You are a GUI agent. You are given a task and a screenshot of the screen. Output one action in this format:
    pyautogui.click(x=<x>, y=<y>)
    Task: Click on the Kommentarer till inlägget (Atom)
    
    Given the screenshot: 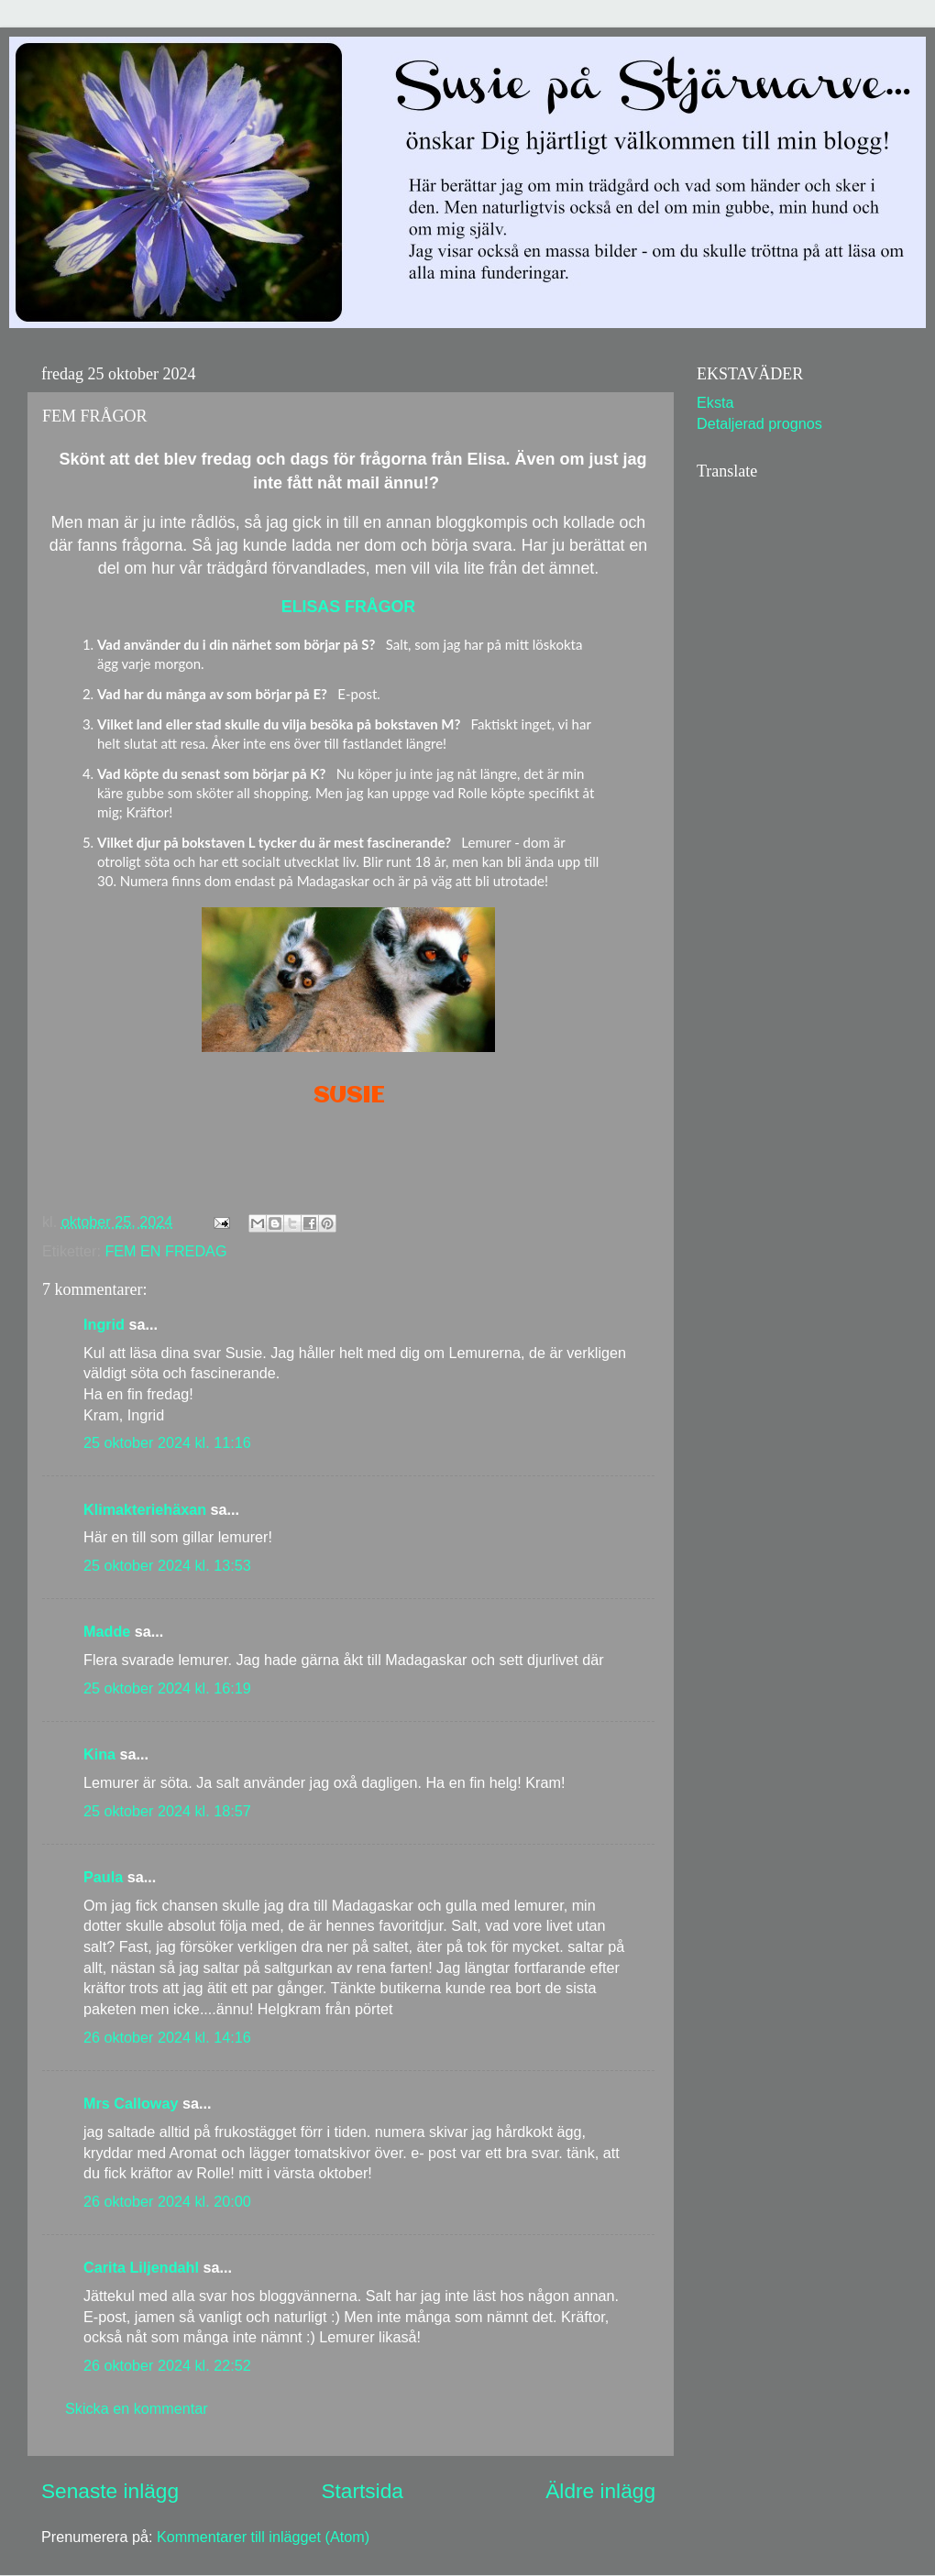 What is the action you would take?
    pyautogui.click(x=263, y=2536)
    